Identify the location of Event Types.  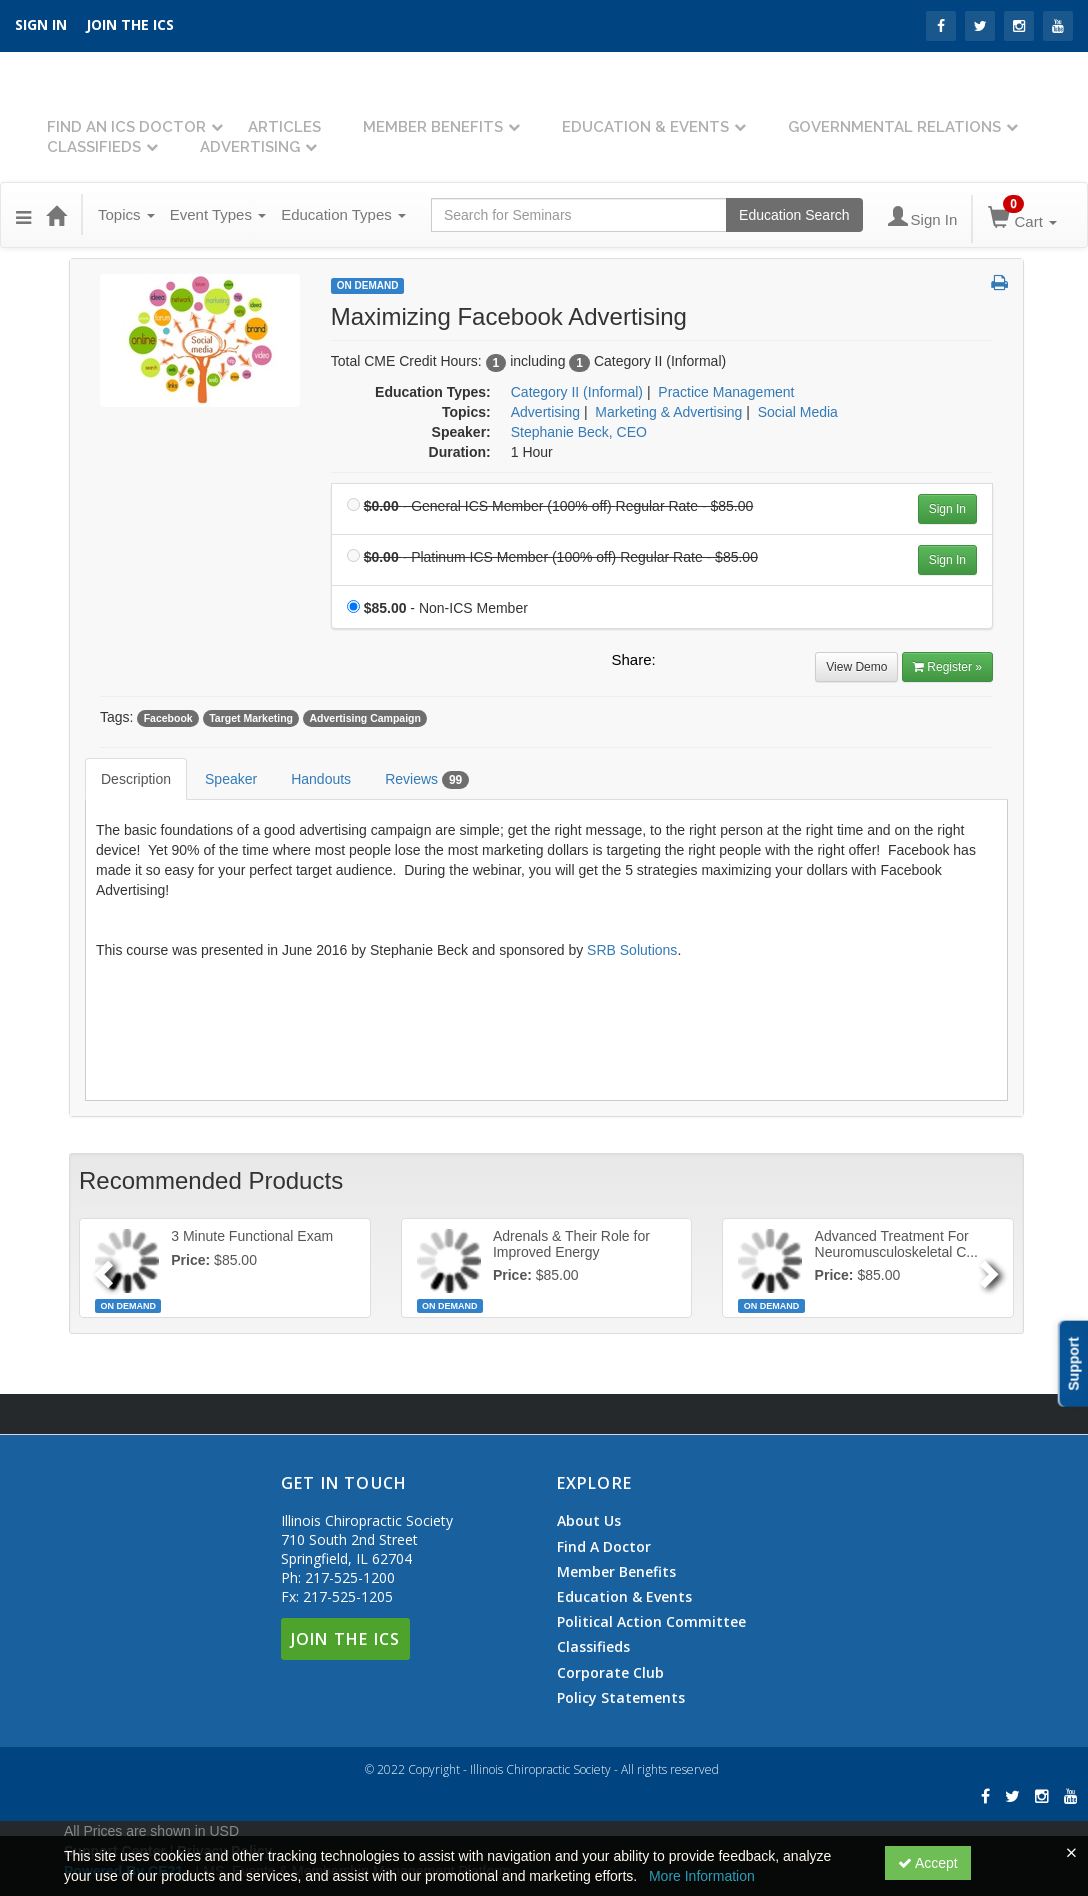
(218, 214).